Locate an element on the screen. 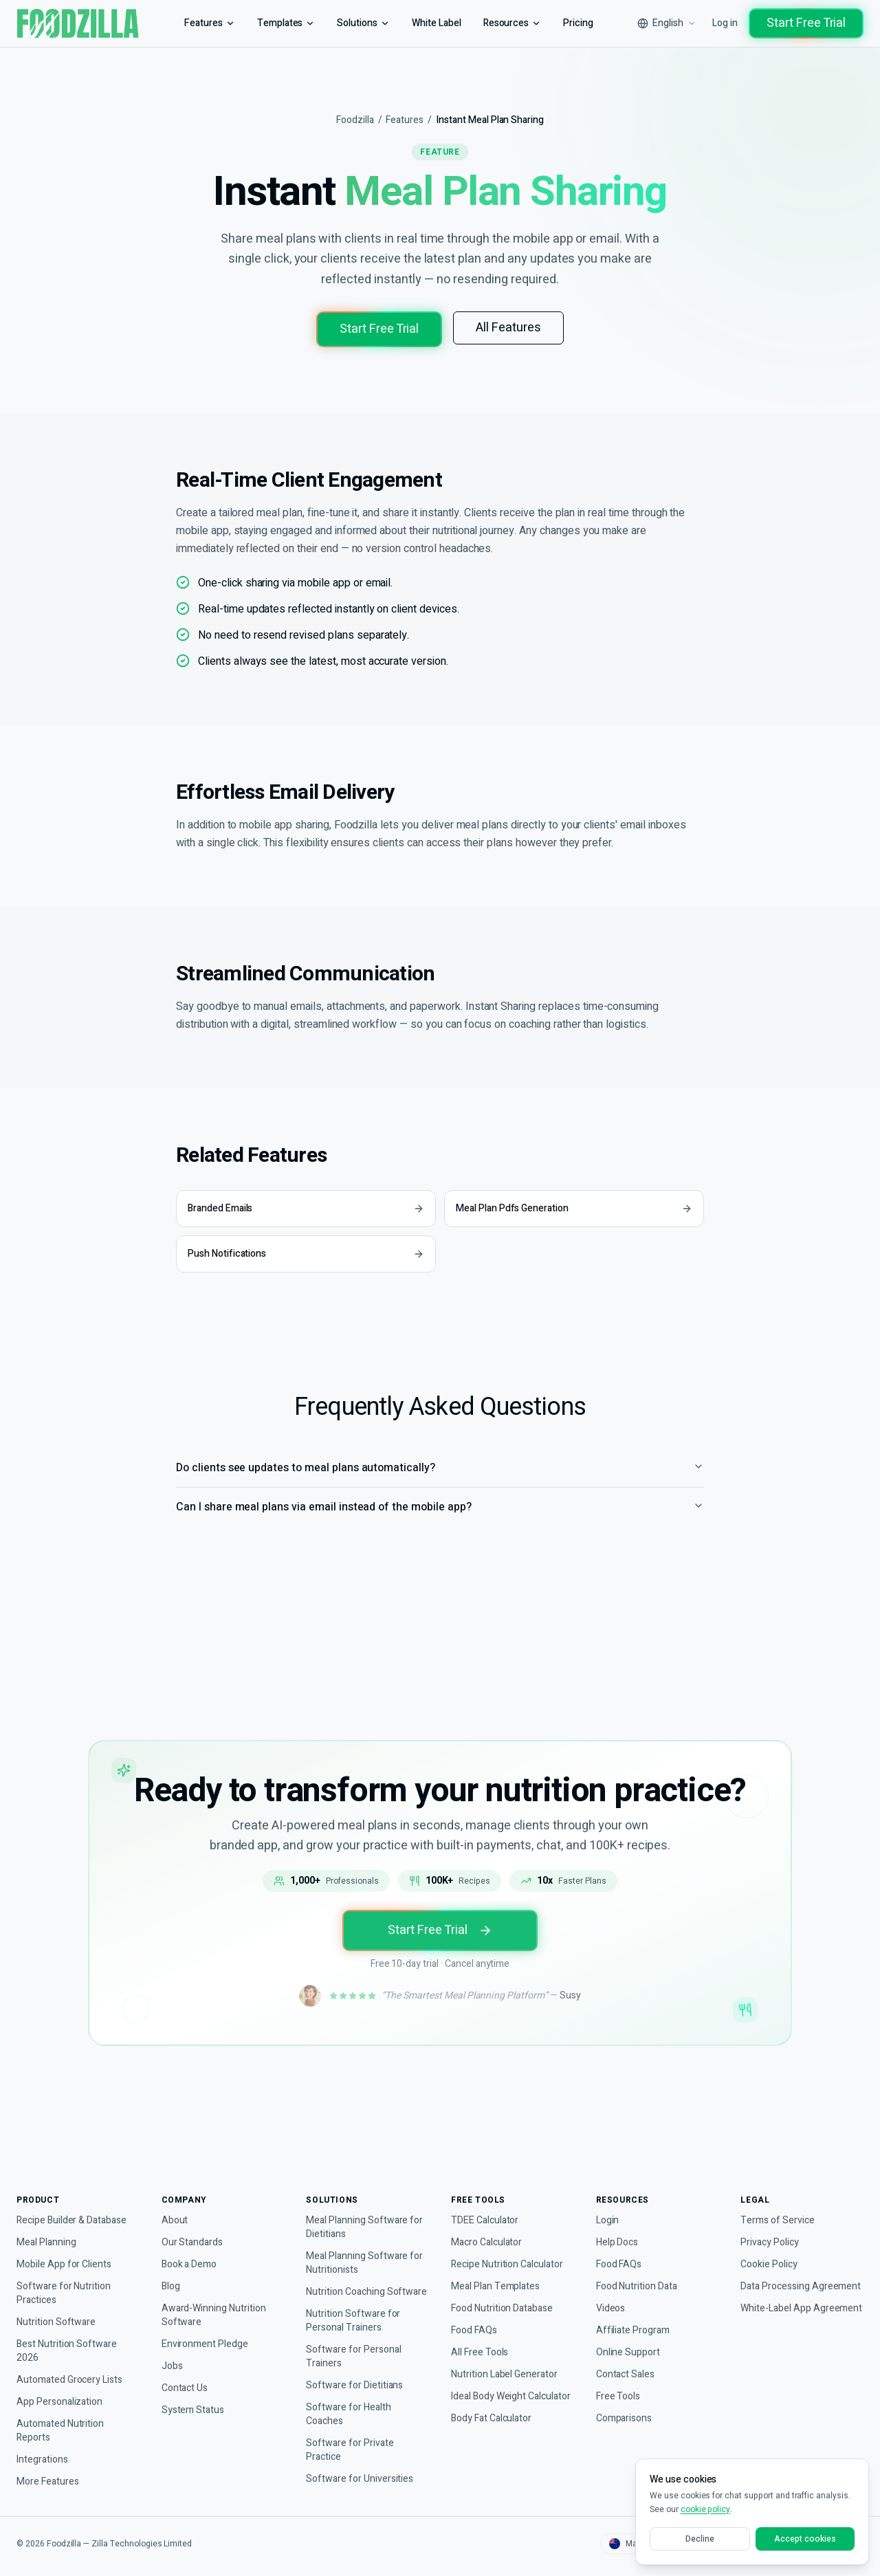 Image resolution: width=880 pixels, height=2576 pixels. Affiliate Program is located at coordinates (634, 2319).